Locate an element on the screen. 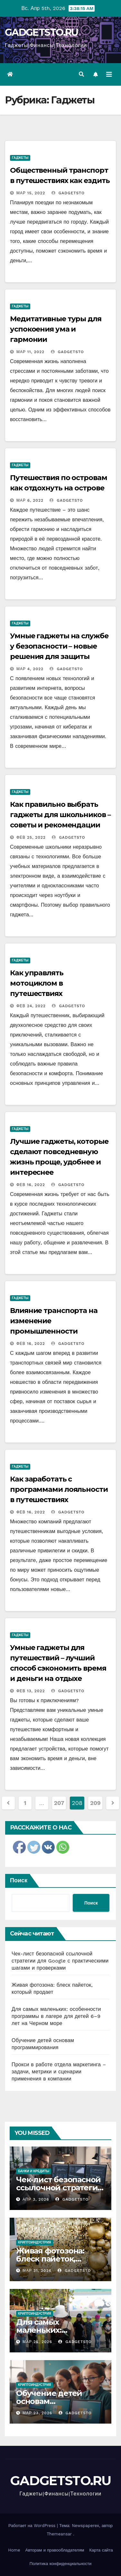 This screenshot has width=121, height=2576. Работает на WordPress is located at coordinates (32, 2525).